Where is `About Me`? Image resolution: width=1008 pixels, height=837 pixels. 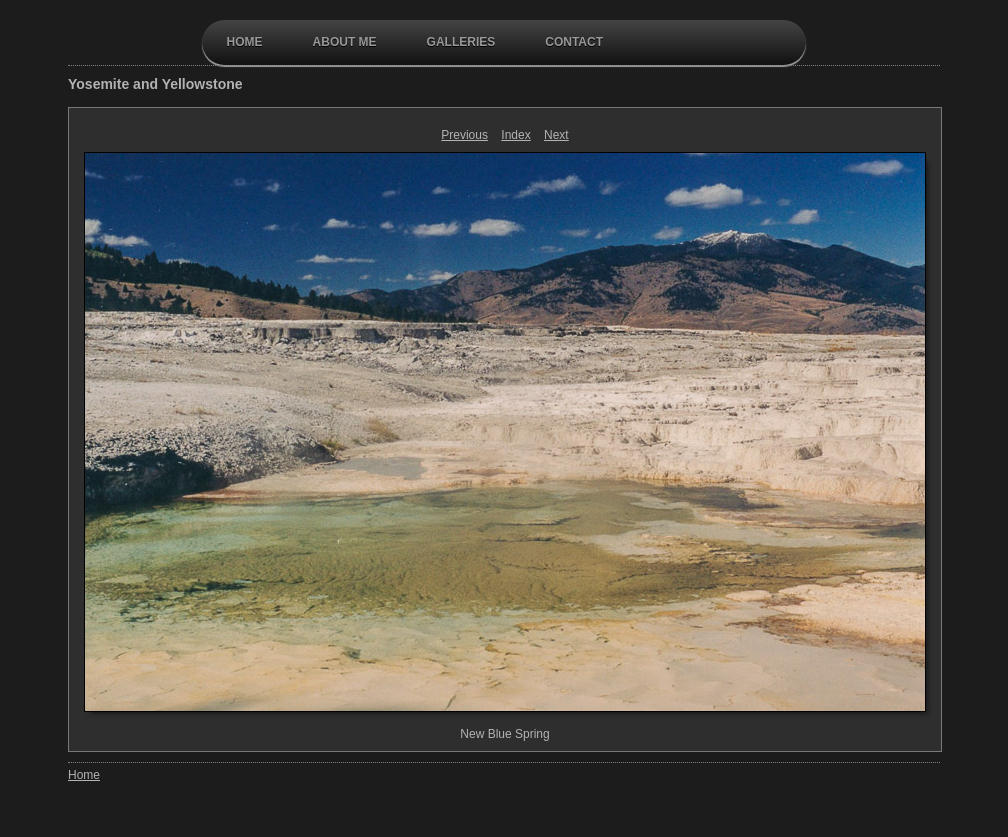 About Me is located at coordinates (345, 42).